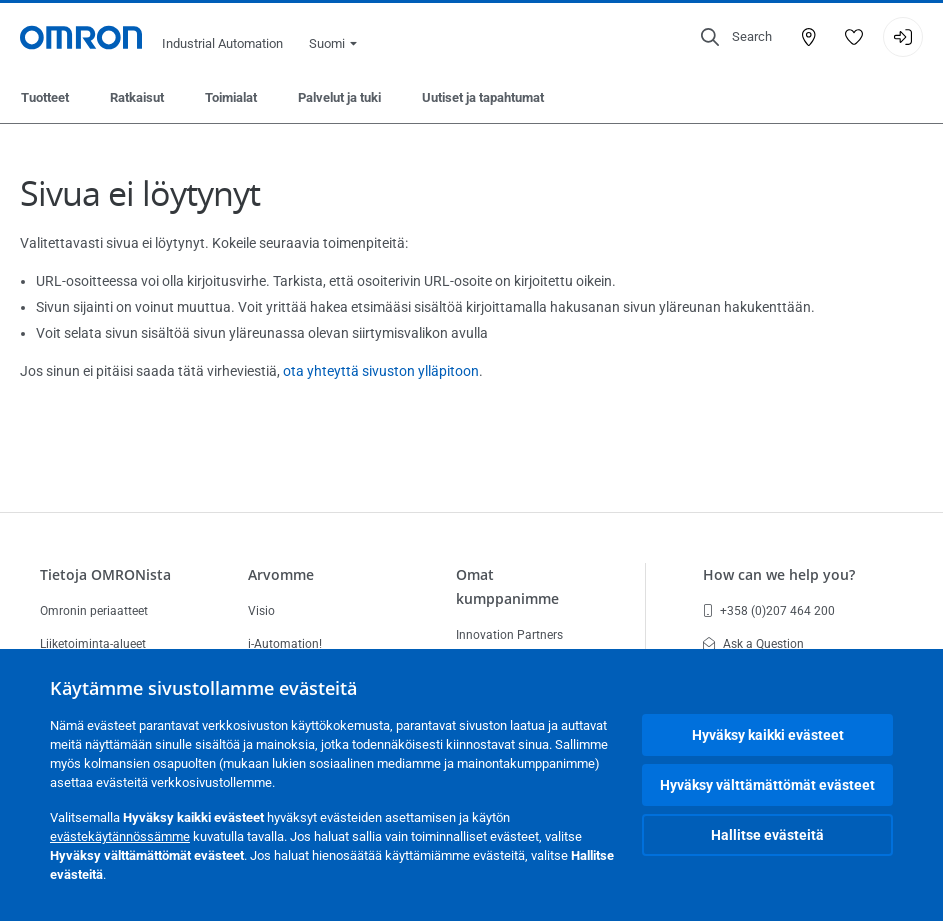  Describe the element at coordinates (261, 611) in the screenshot. I see `Visio` at that location.